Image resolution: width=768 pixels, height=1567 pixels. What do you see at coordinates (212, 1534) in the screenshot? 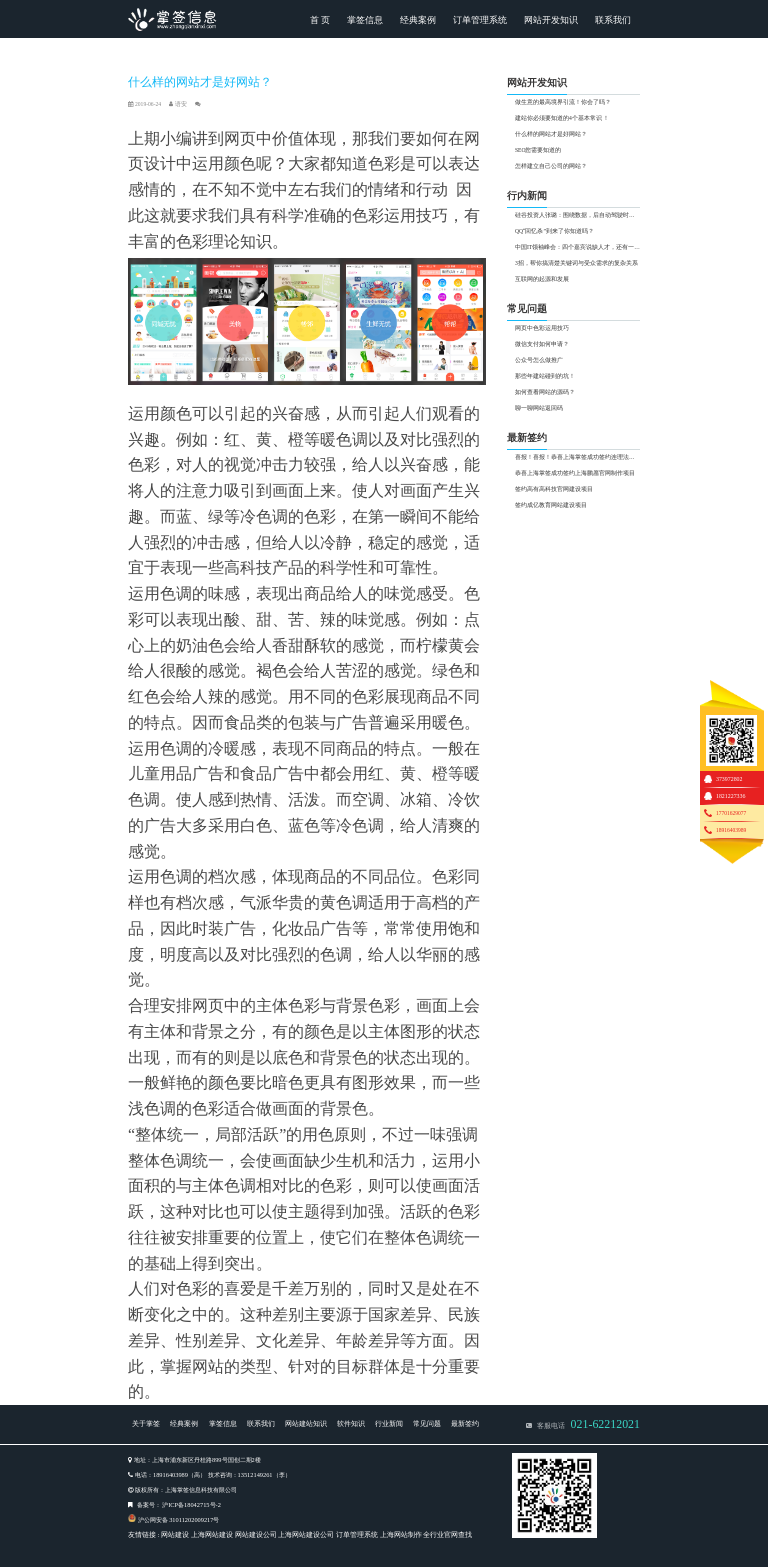
I see `上海网站建设` at bounding box center [212, 1534].